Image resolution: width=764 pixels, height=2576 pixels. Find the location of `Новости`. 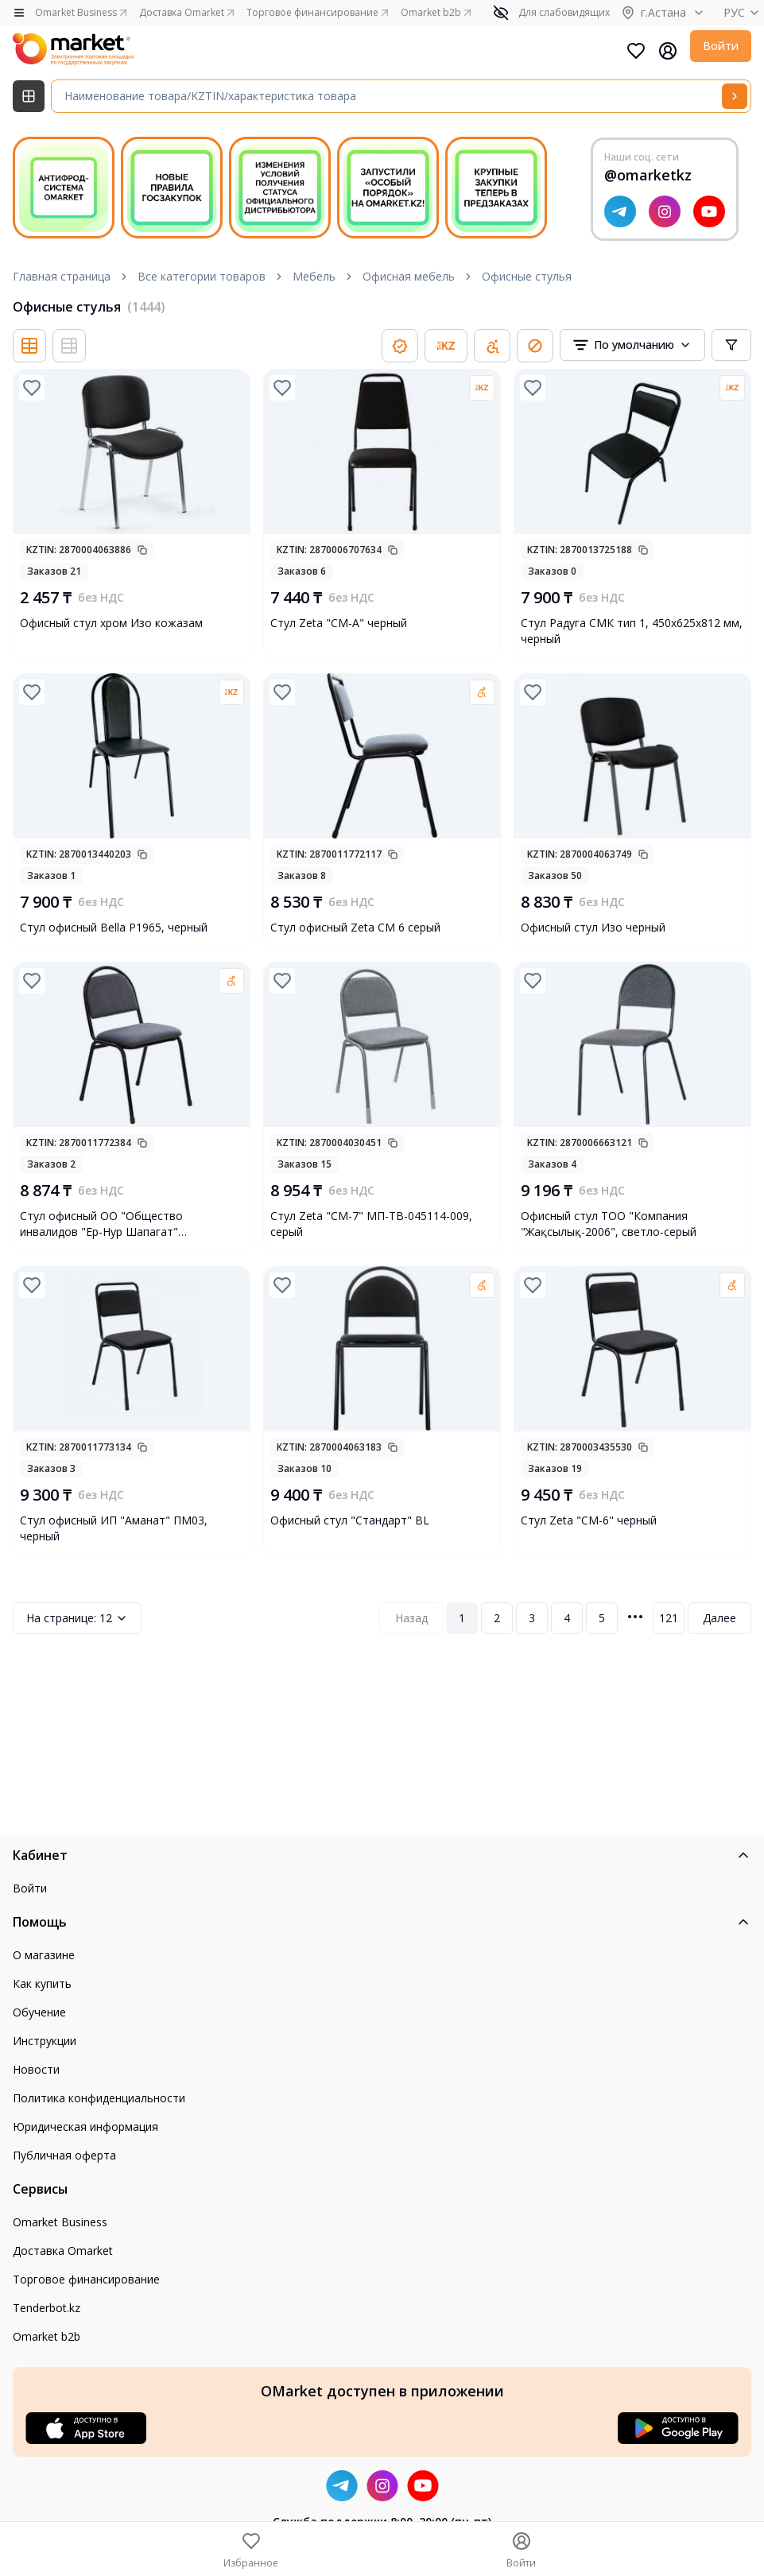

Новости is located at coordinates (36, 2069).